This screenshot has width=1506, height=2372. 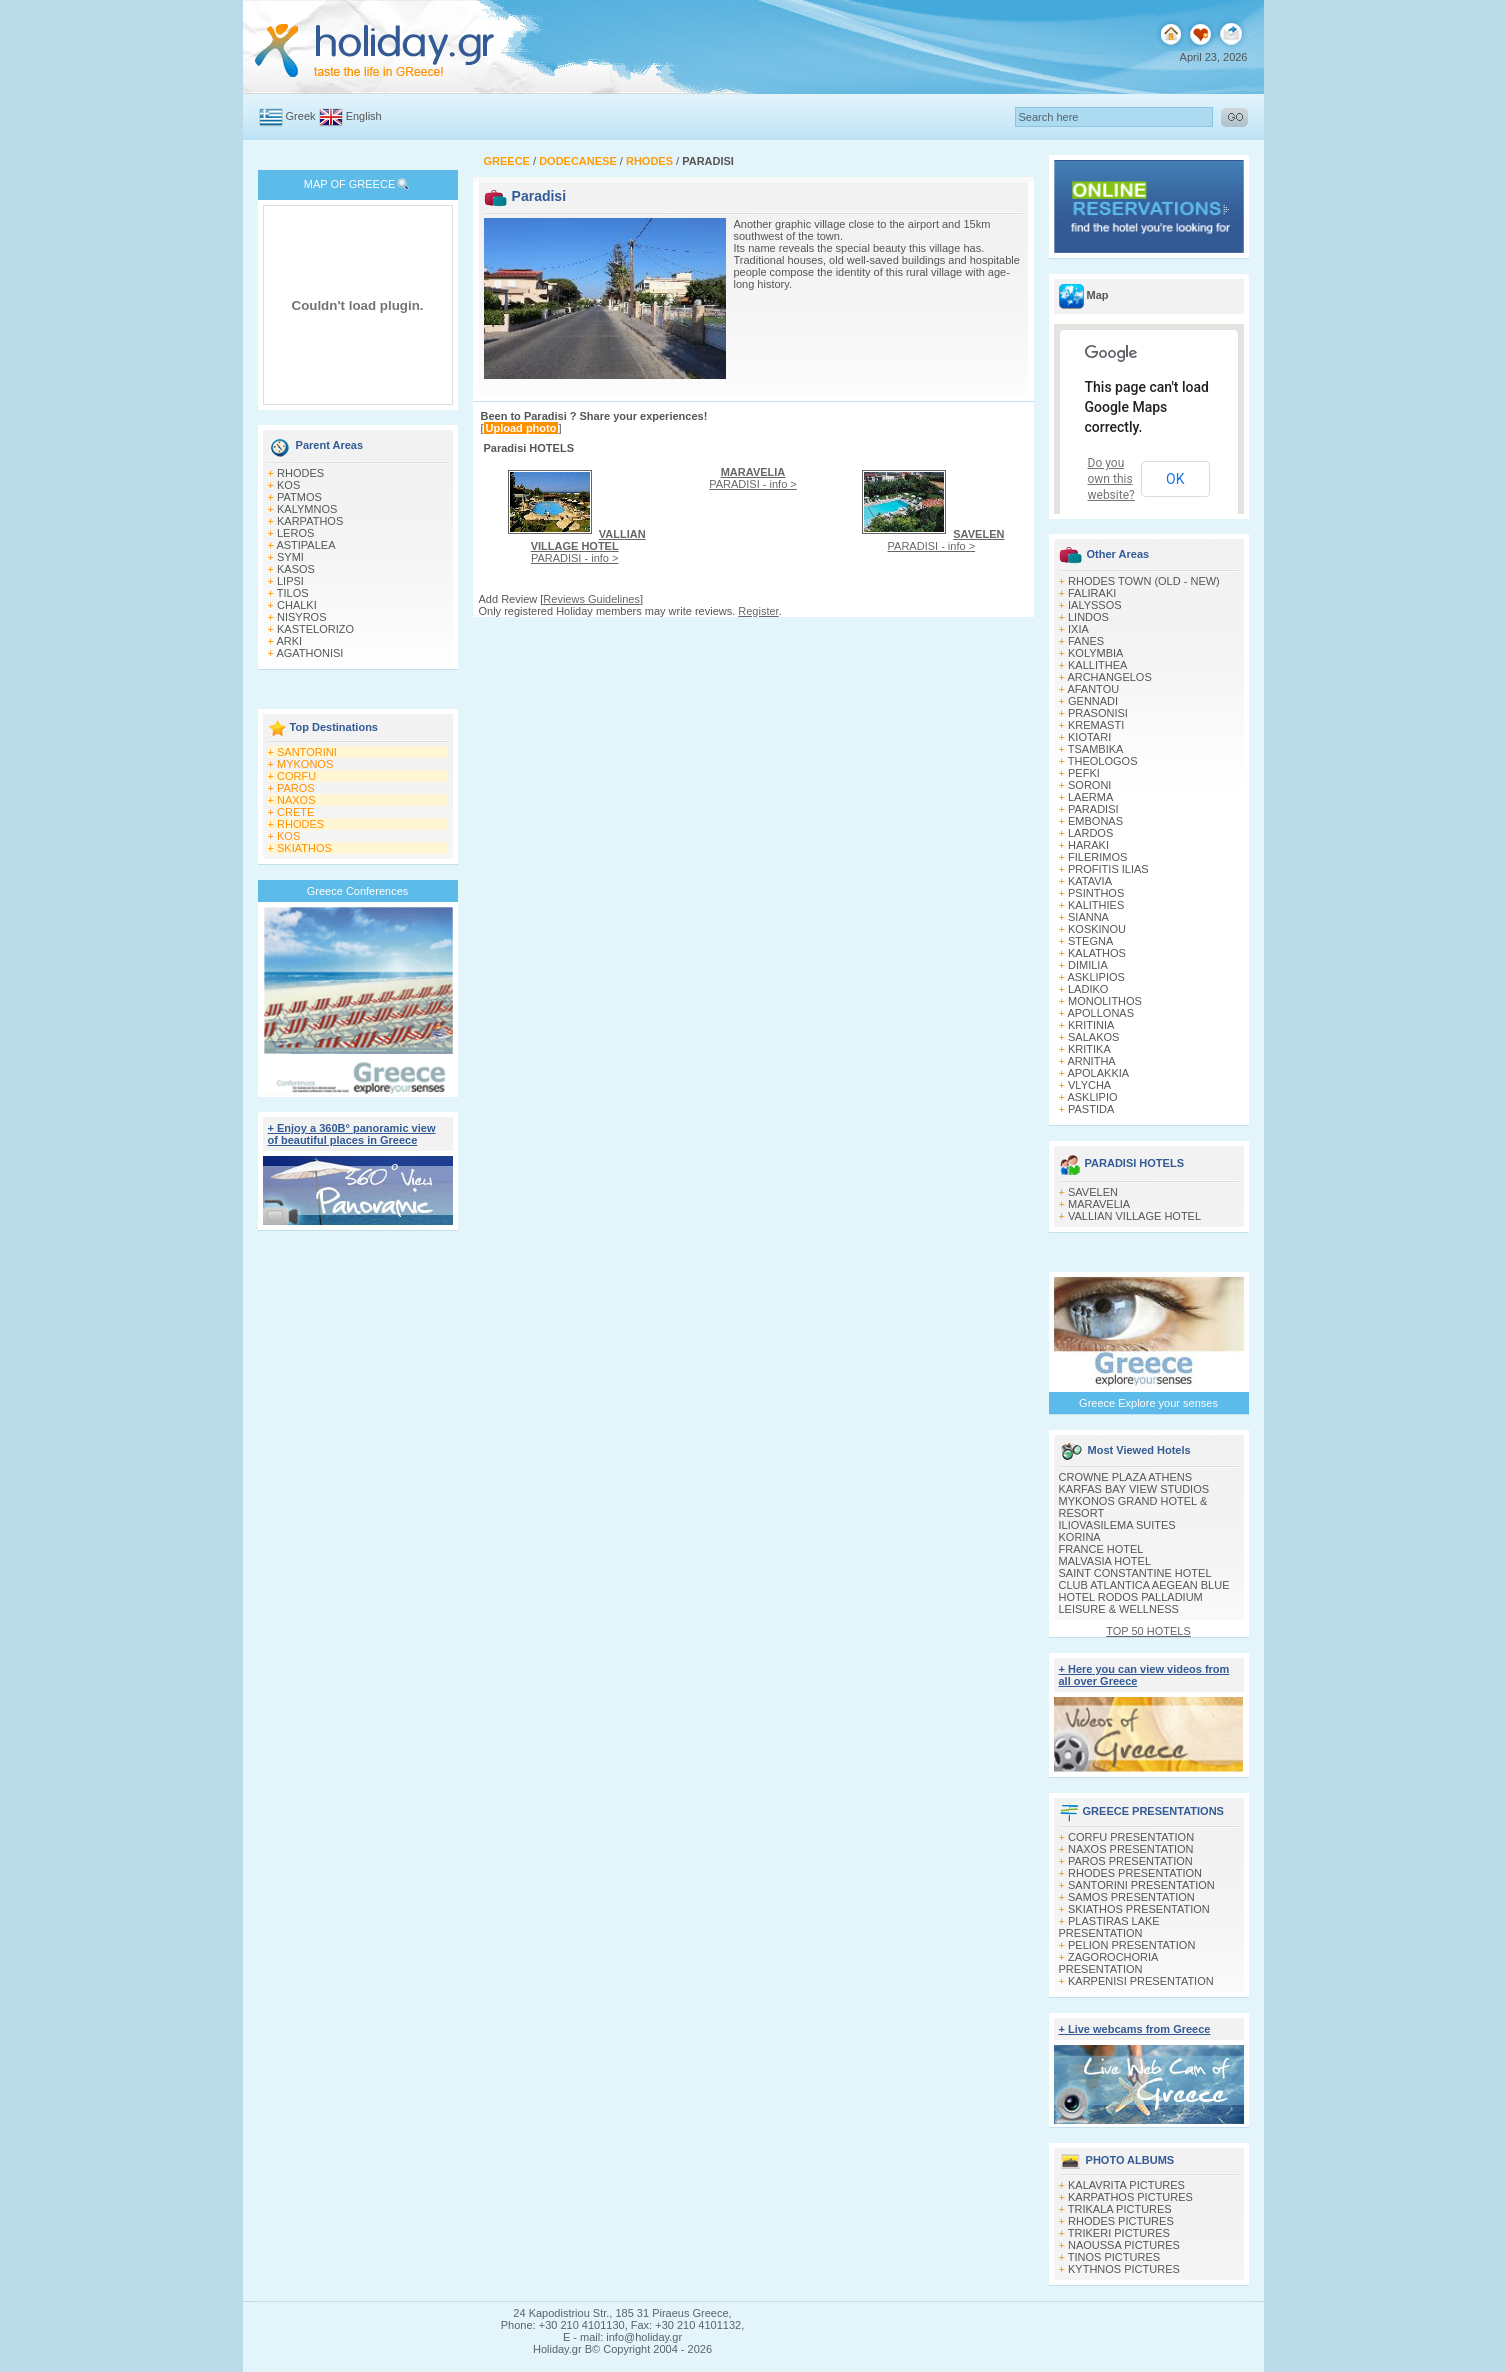 What do you see at coordinates (307, 509) in the screenshot?
I see `KALYMNOS` at bounding box center [307, 509].